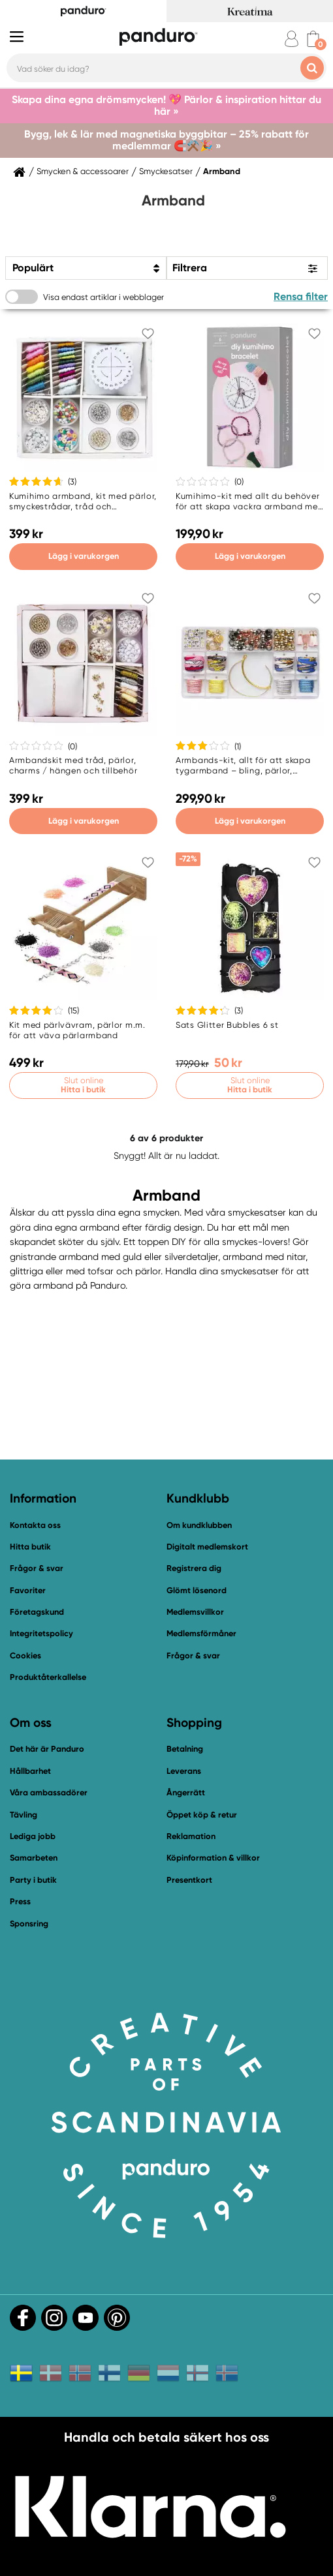  I want to click on Press, so click(20, 1901).